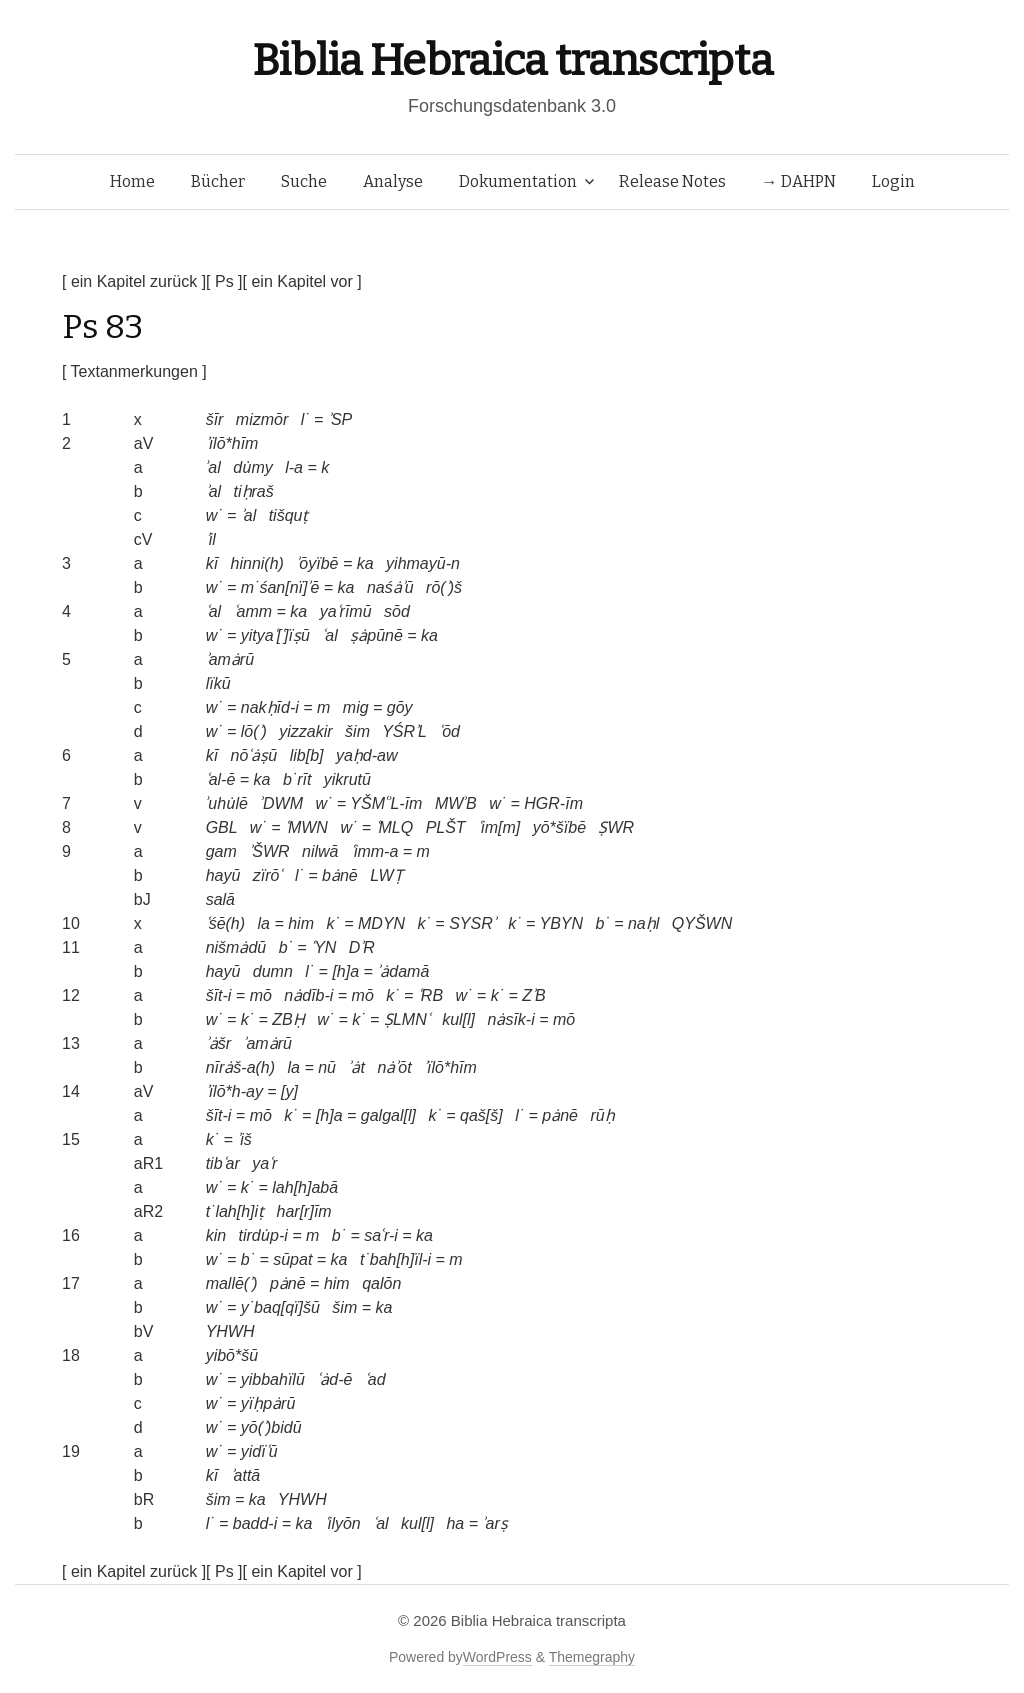 The image size is (1024, 1693). Describe the element at coordinates (254, 755) in the screenshot. I see `nōʿȧṣū` at that location.